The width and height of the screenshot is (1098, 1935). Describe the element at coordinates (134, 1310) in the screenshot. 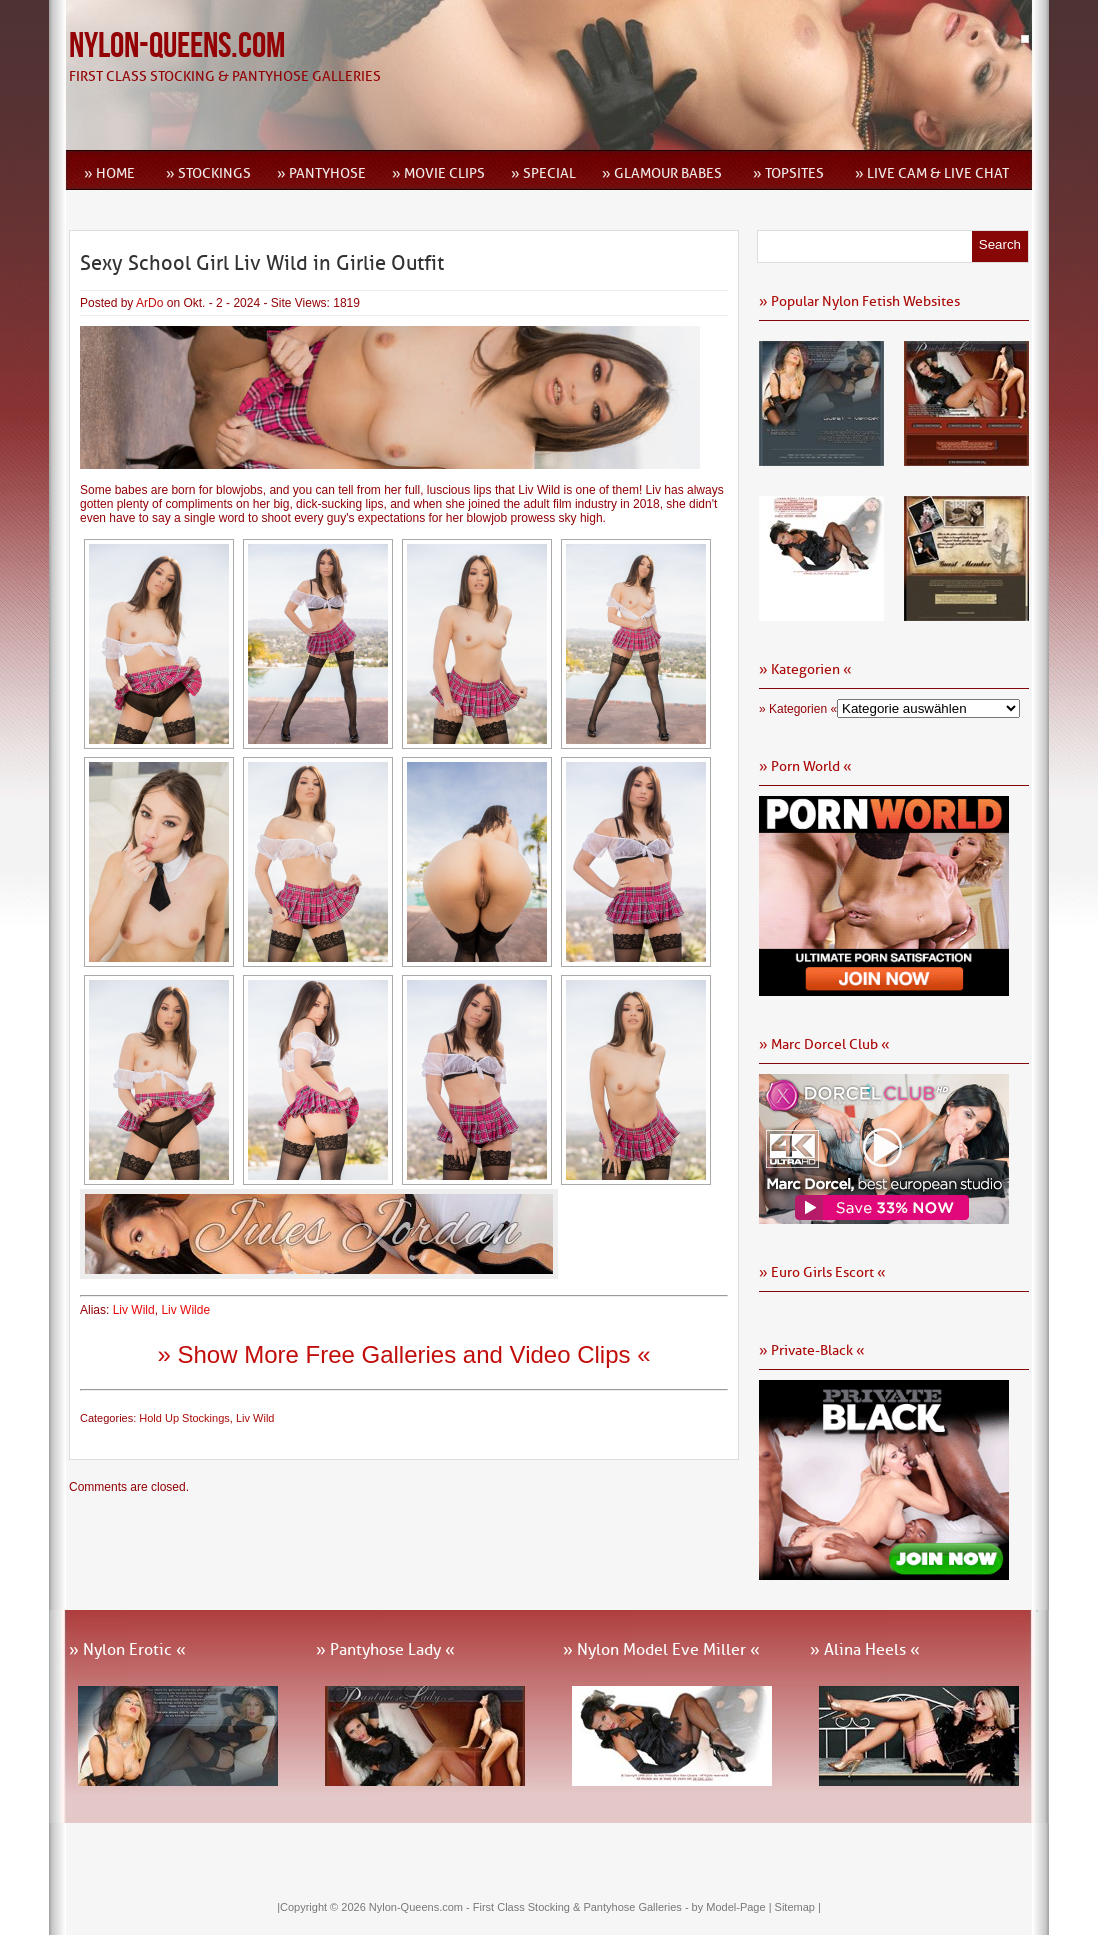

I see `Liv Wild` at that location.